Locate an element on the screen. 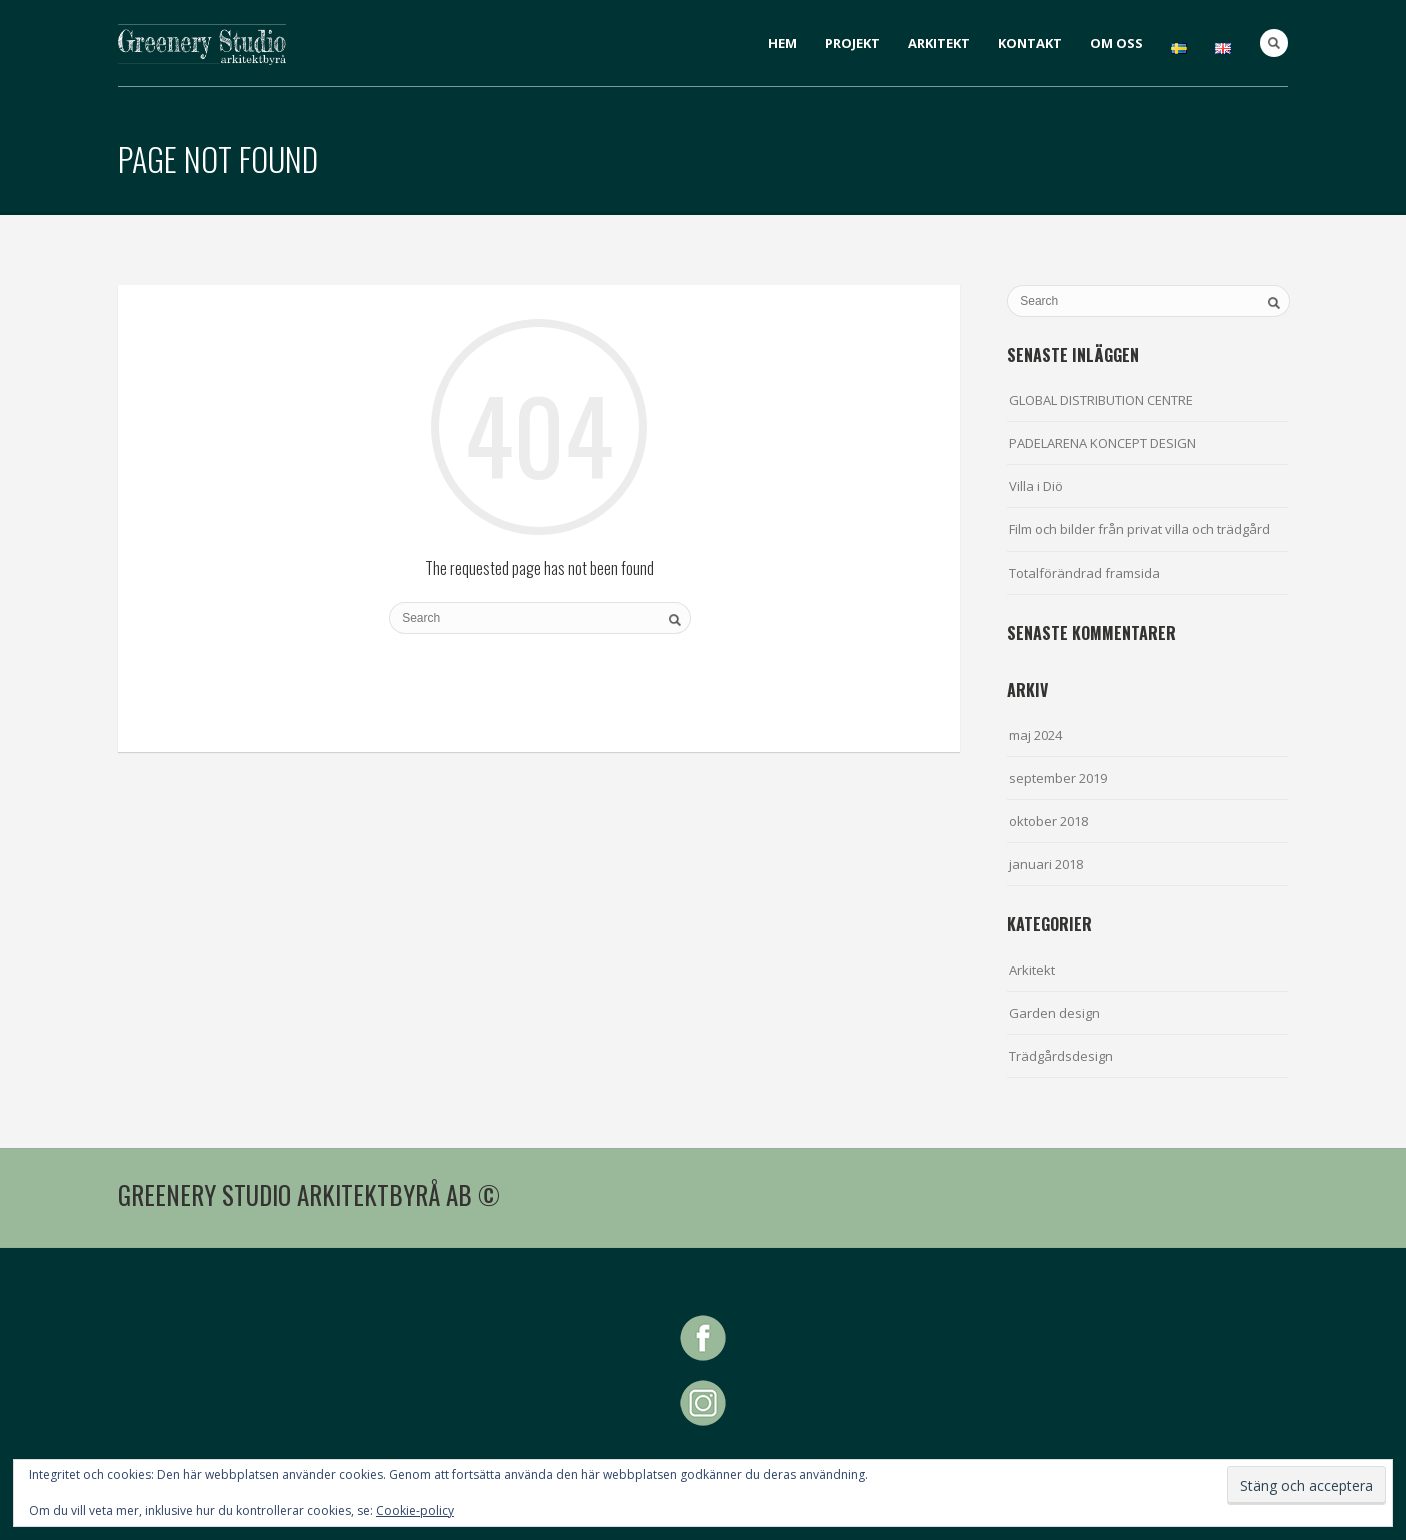  Film och bilder från privat villa och trädgård is located at coordinates (1139, 529).